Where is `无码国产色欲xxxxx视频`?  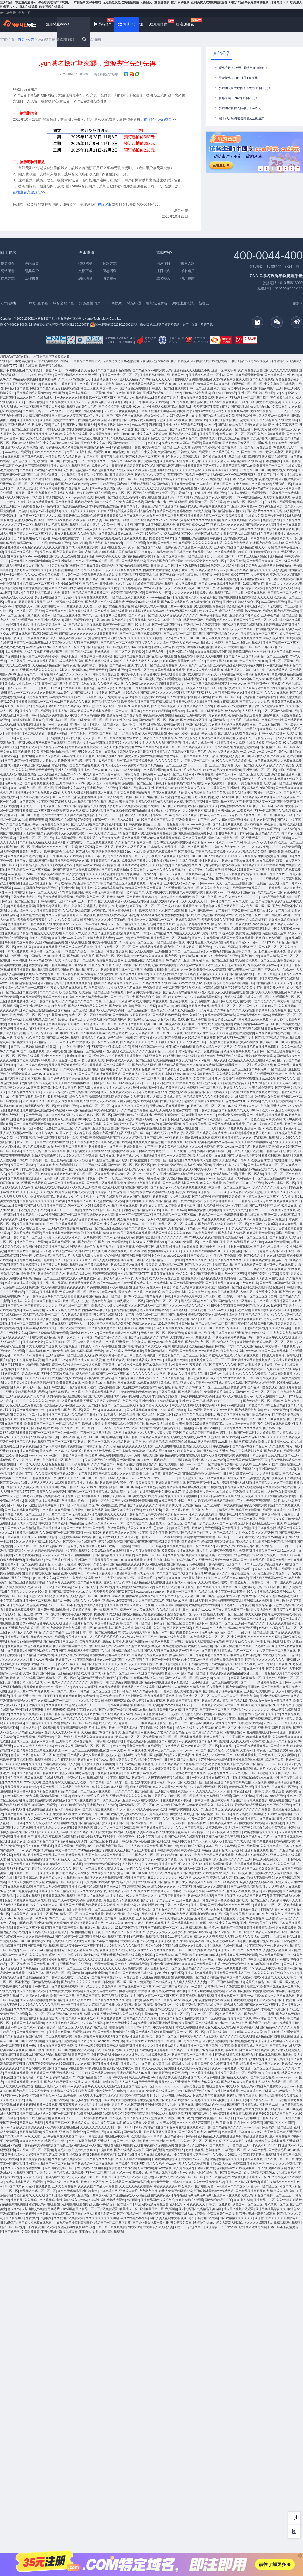 无码国产色欲xxxxx视频 is located at coordinates (58, 997).